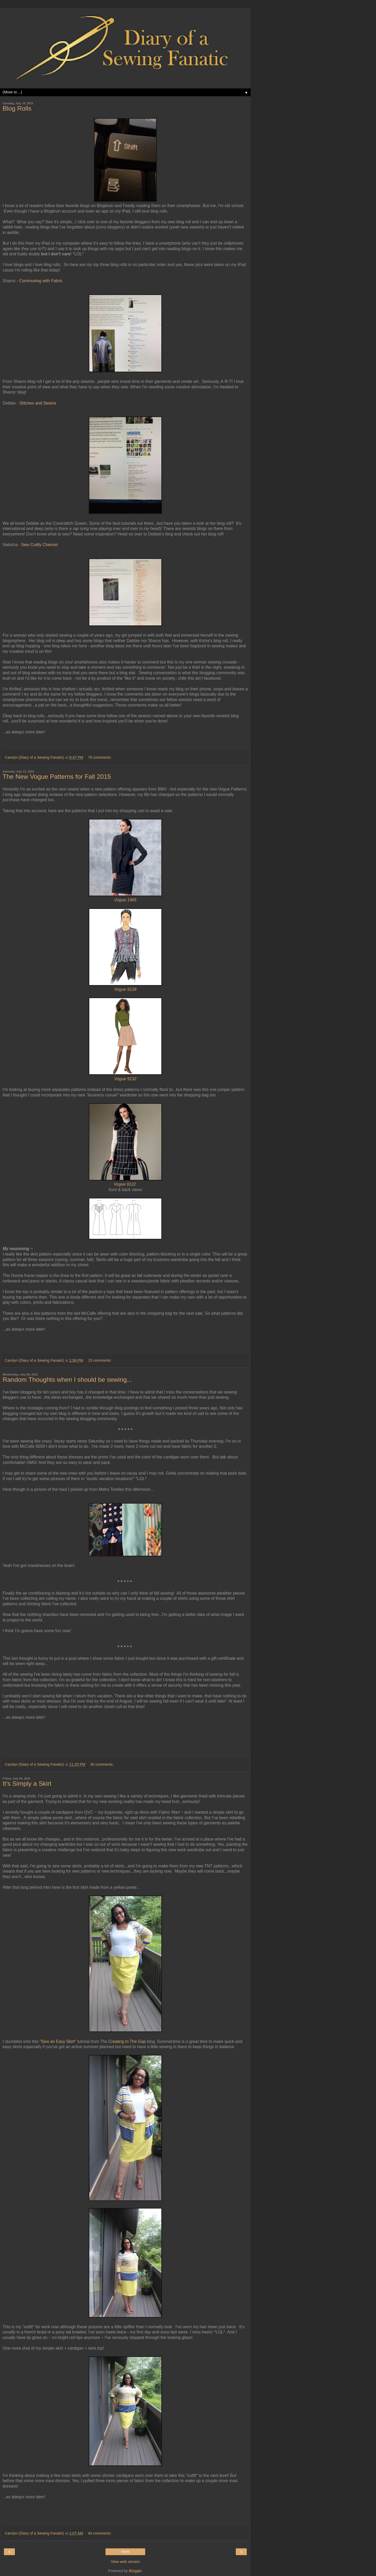 Image resolution: width=376 pixels, height=2576 pixels. I want to click on Blogger, so click(135, 2571).